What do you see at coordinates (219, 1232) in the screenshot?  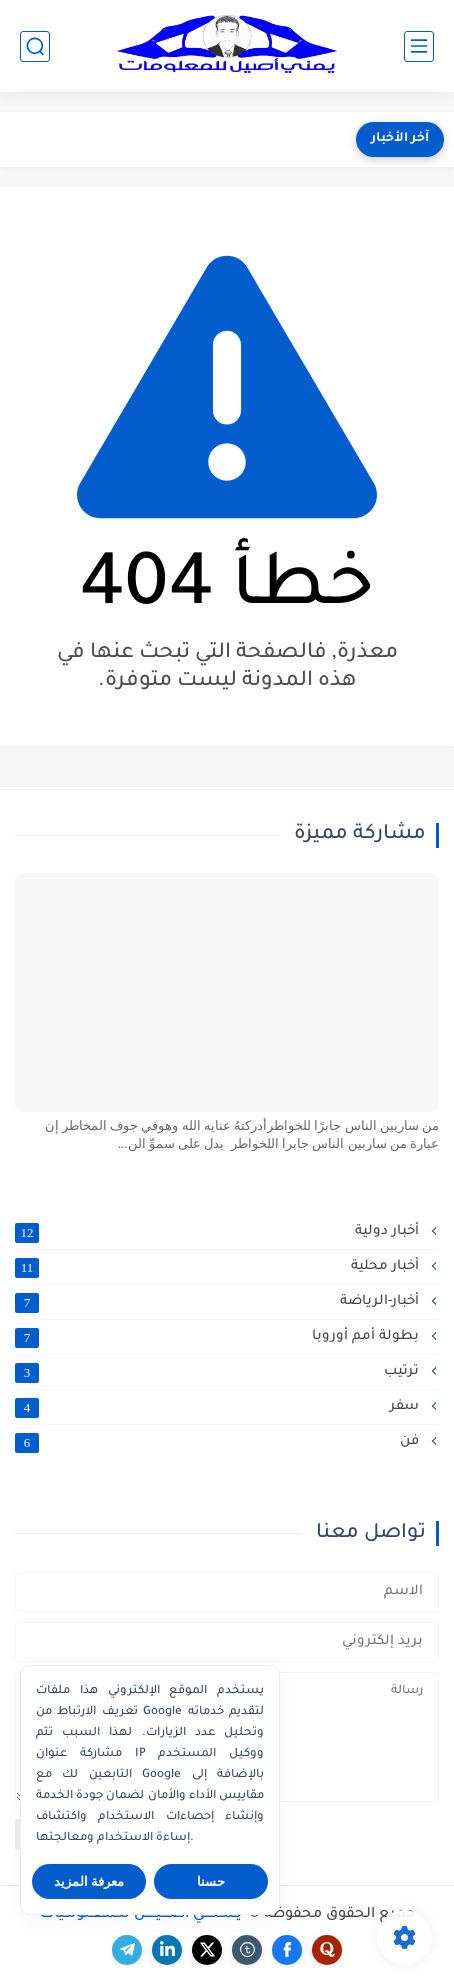 I see `أخبار دولية` at bounding box center [219, 1232].